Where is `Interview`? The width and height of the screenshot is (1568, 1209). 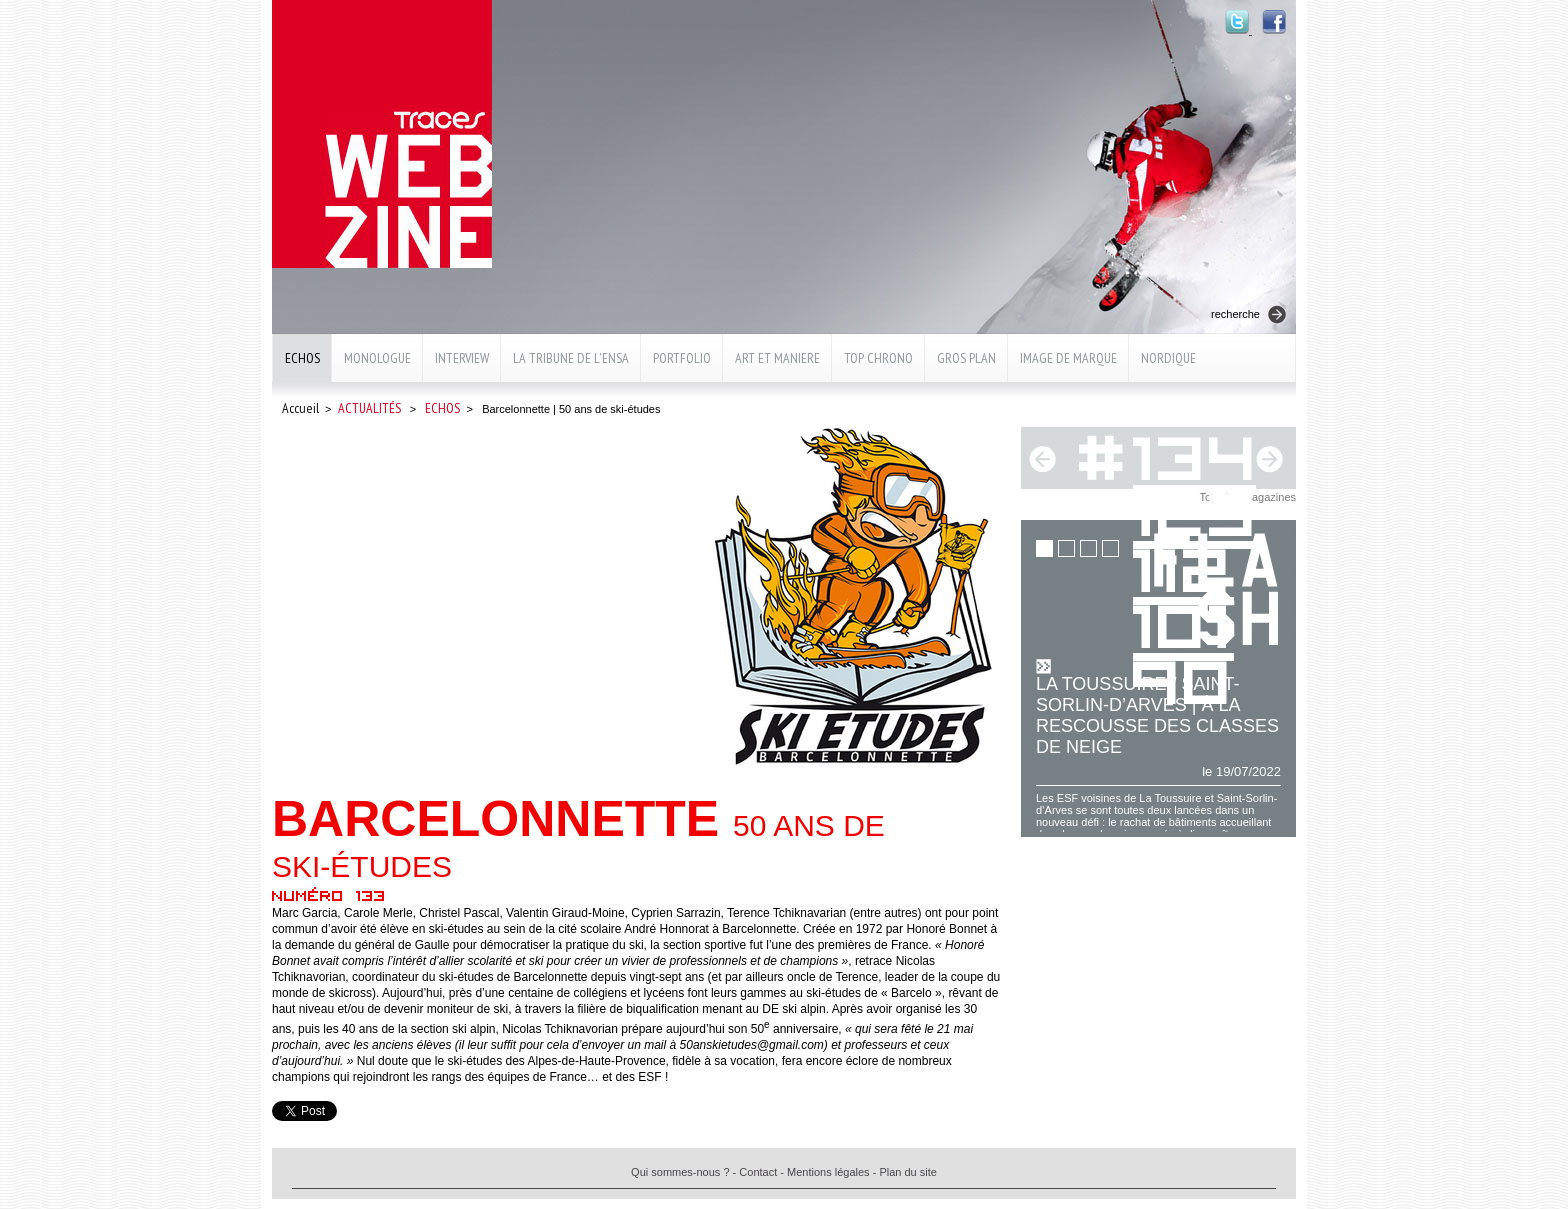
Interview is located at coordinates (462, 358).